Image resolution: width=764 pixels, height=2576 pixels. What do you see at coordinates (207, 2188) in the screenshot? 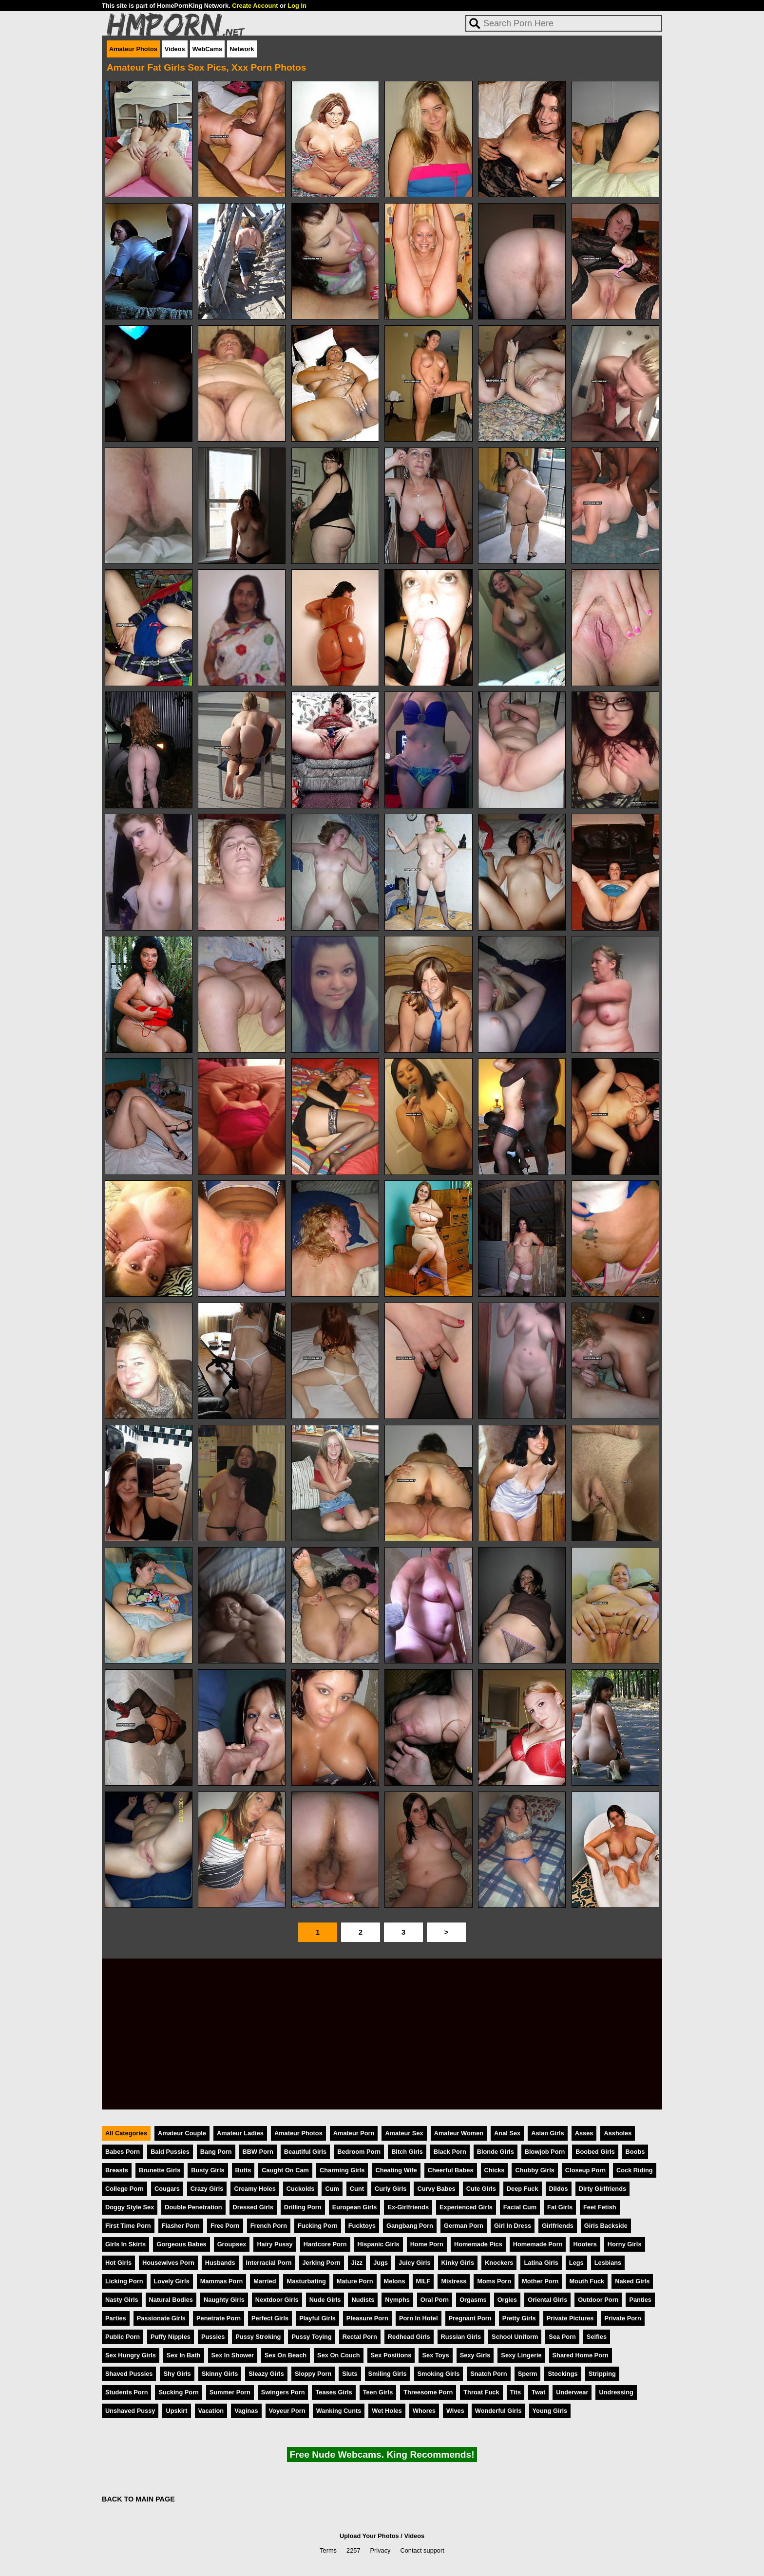
I see `Crazy Girls` at bounding box center [207, 2188].